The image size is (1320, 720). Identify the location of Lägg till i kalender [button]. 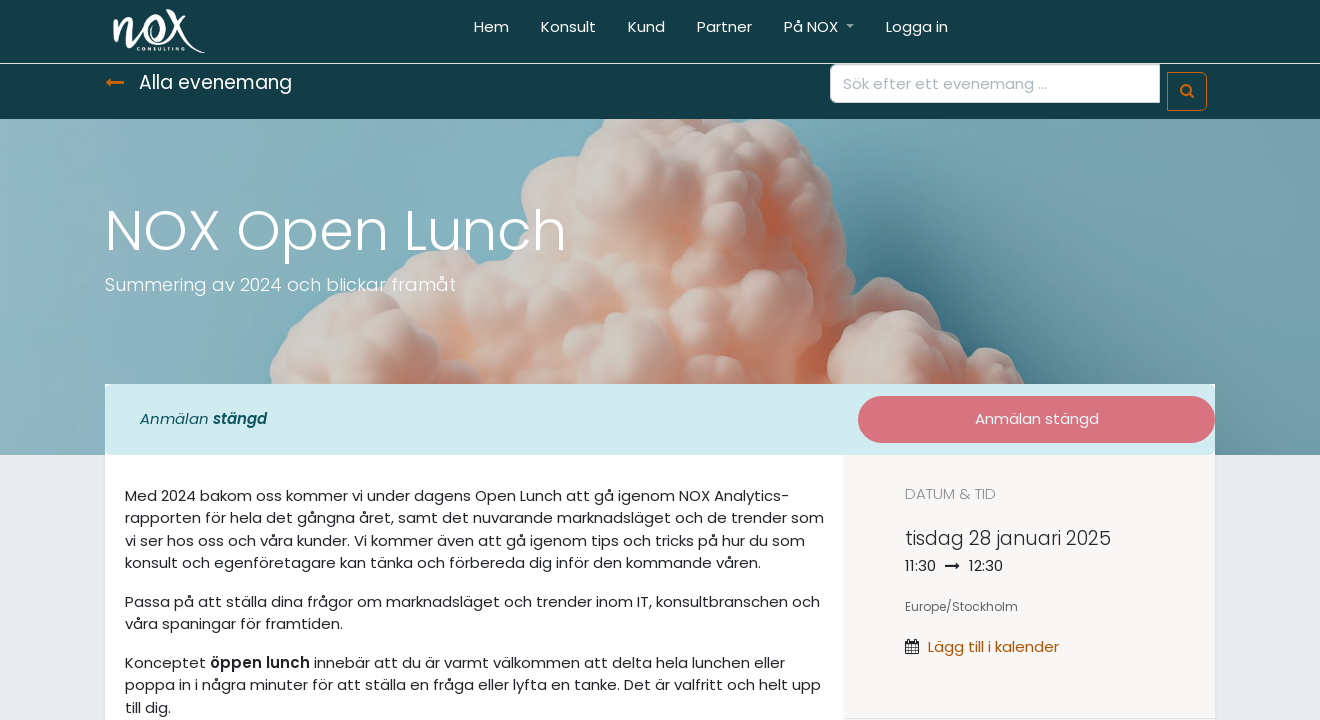
(993, 646).